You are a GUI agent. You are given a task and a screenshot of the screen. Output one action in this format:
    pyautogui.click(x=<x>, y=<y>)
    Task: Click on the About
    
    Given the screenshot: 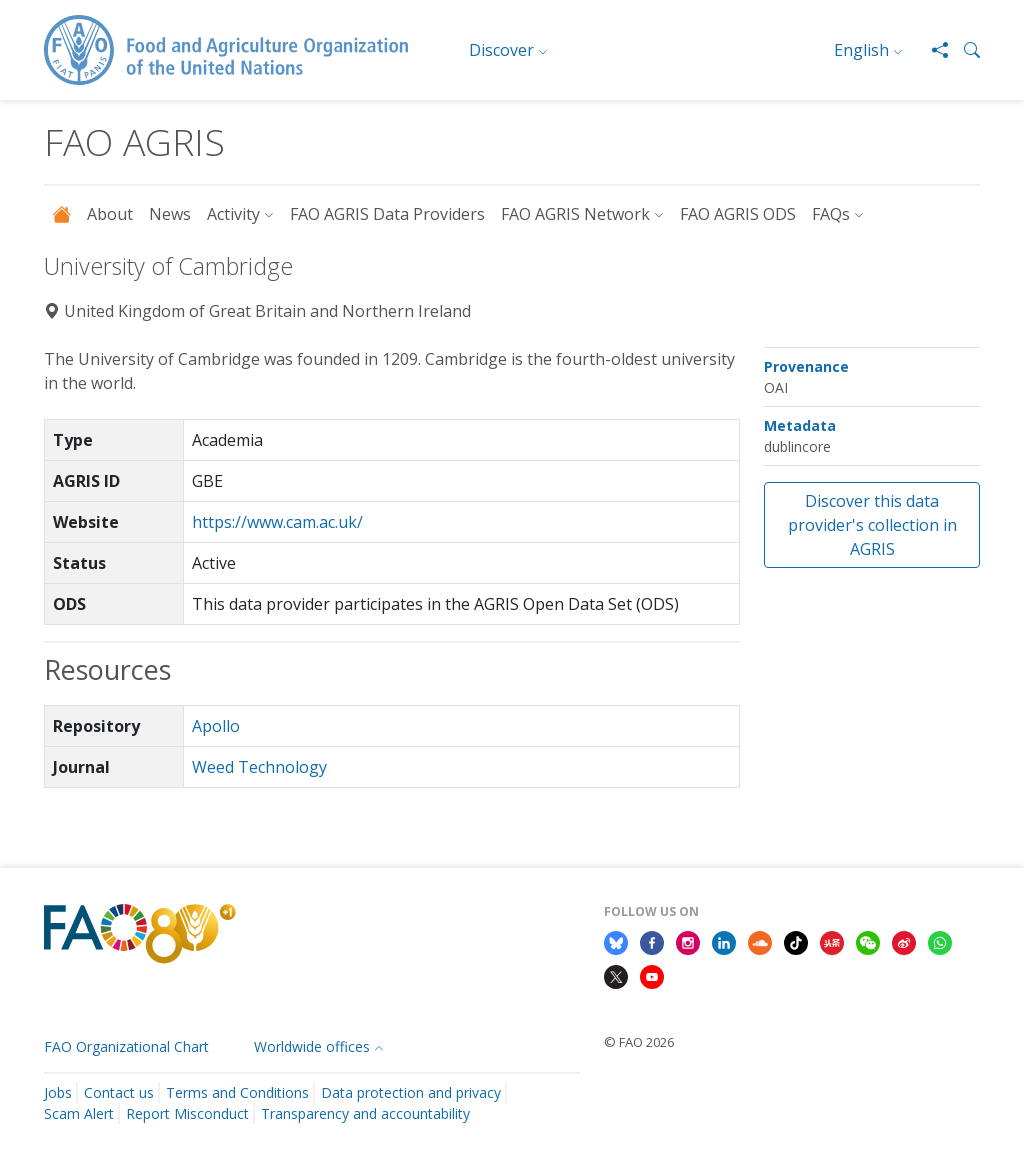 What is the action you would take?
    pyautogui.click(x=110, y=214)
    